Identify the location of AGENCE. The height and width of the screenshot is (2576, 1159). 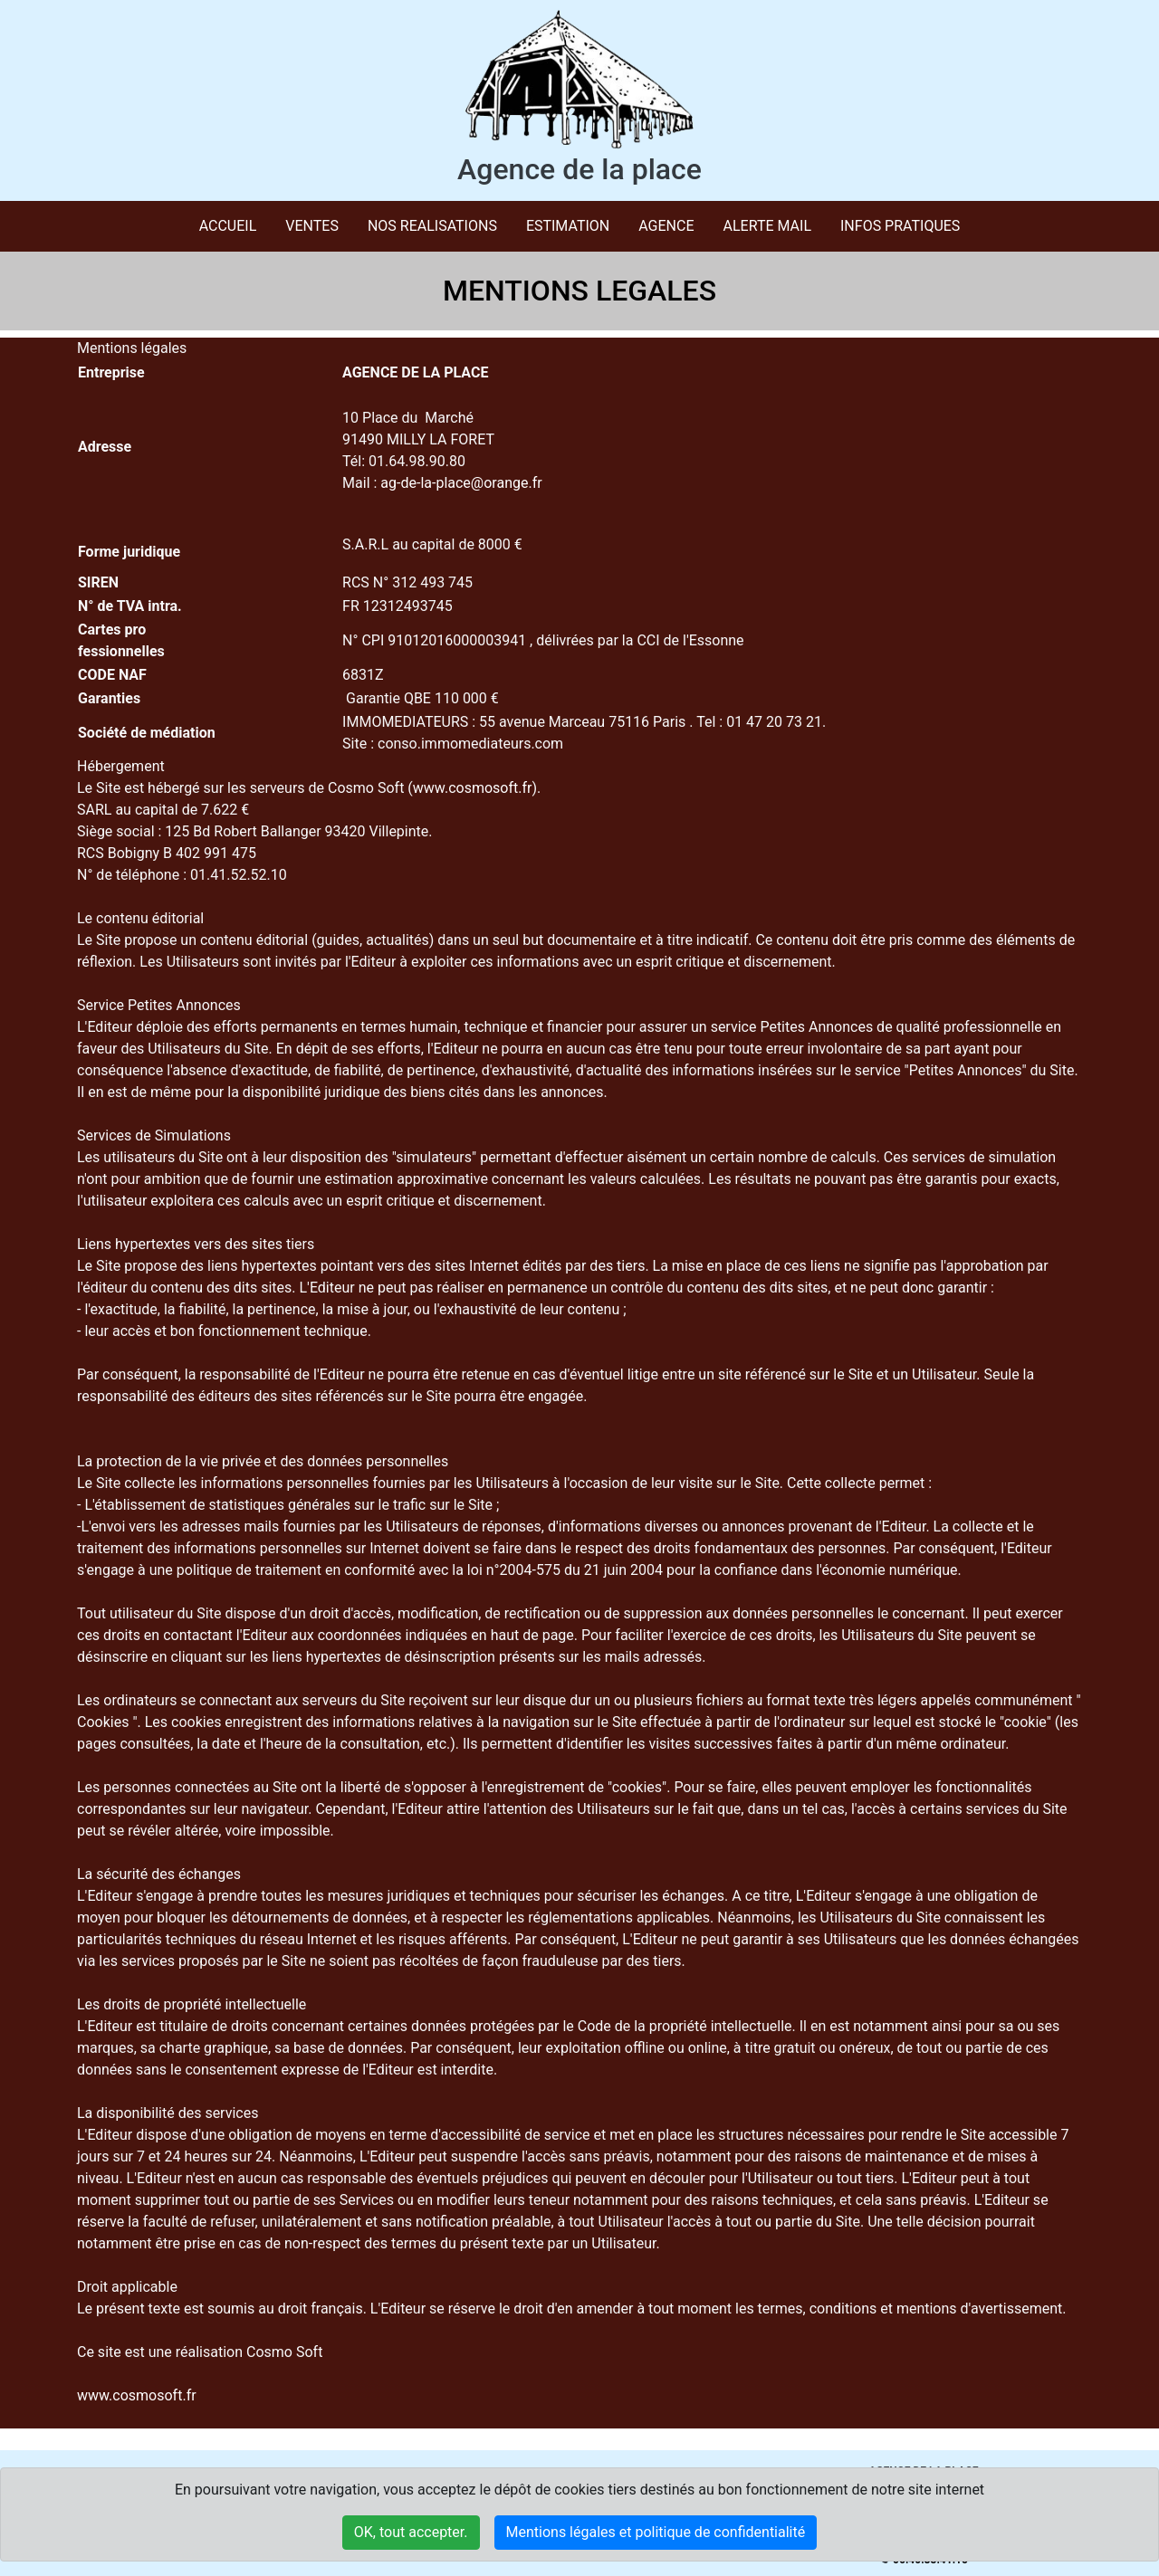
(666, 225).